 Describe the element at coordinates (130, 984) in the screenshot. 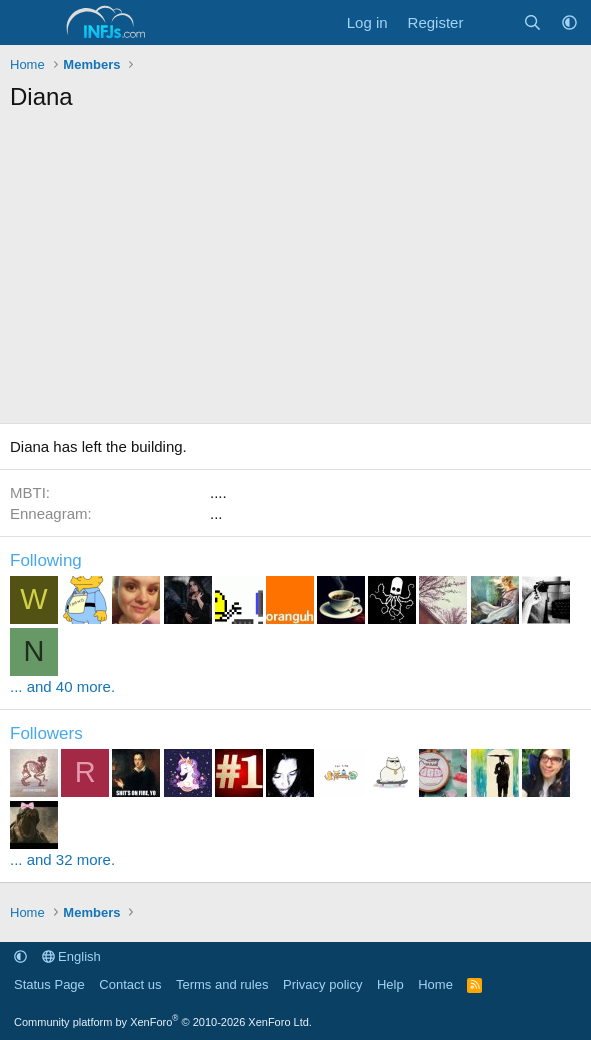

I see `Contact us` at that location.